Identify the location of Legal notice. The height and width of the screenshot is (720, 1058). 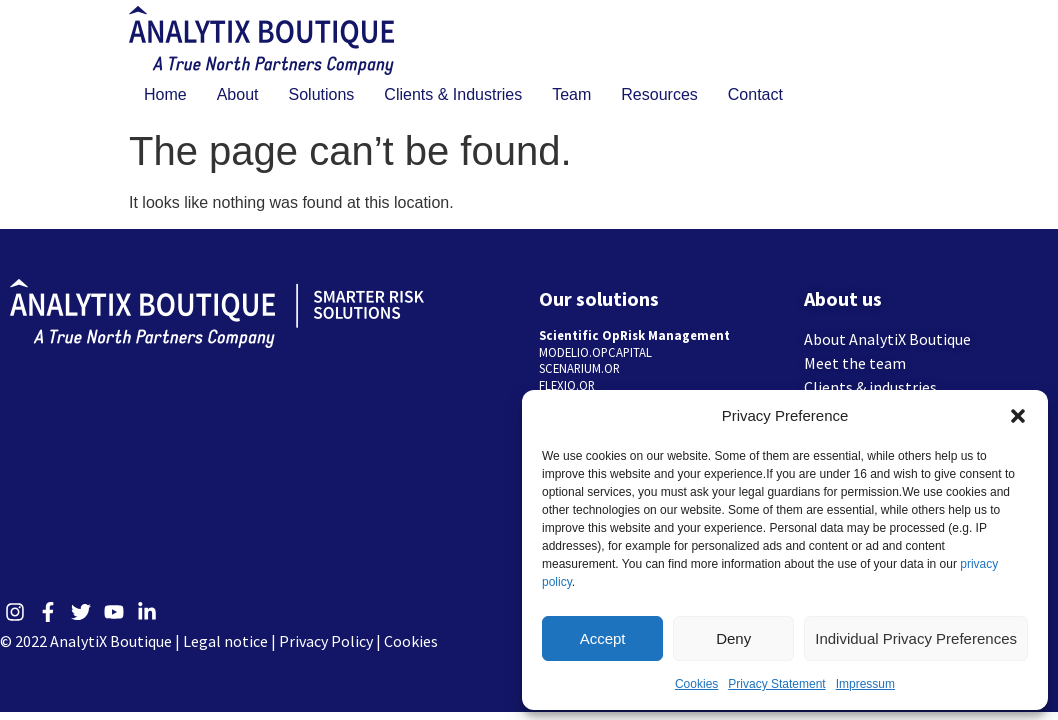
(225, 641).